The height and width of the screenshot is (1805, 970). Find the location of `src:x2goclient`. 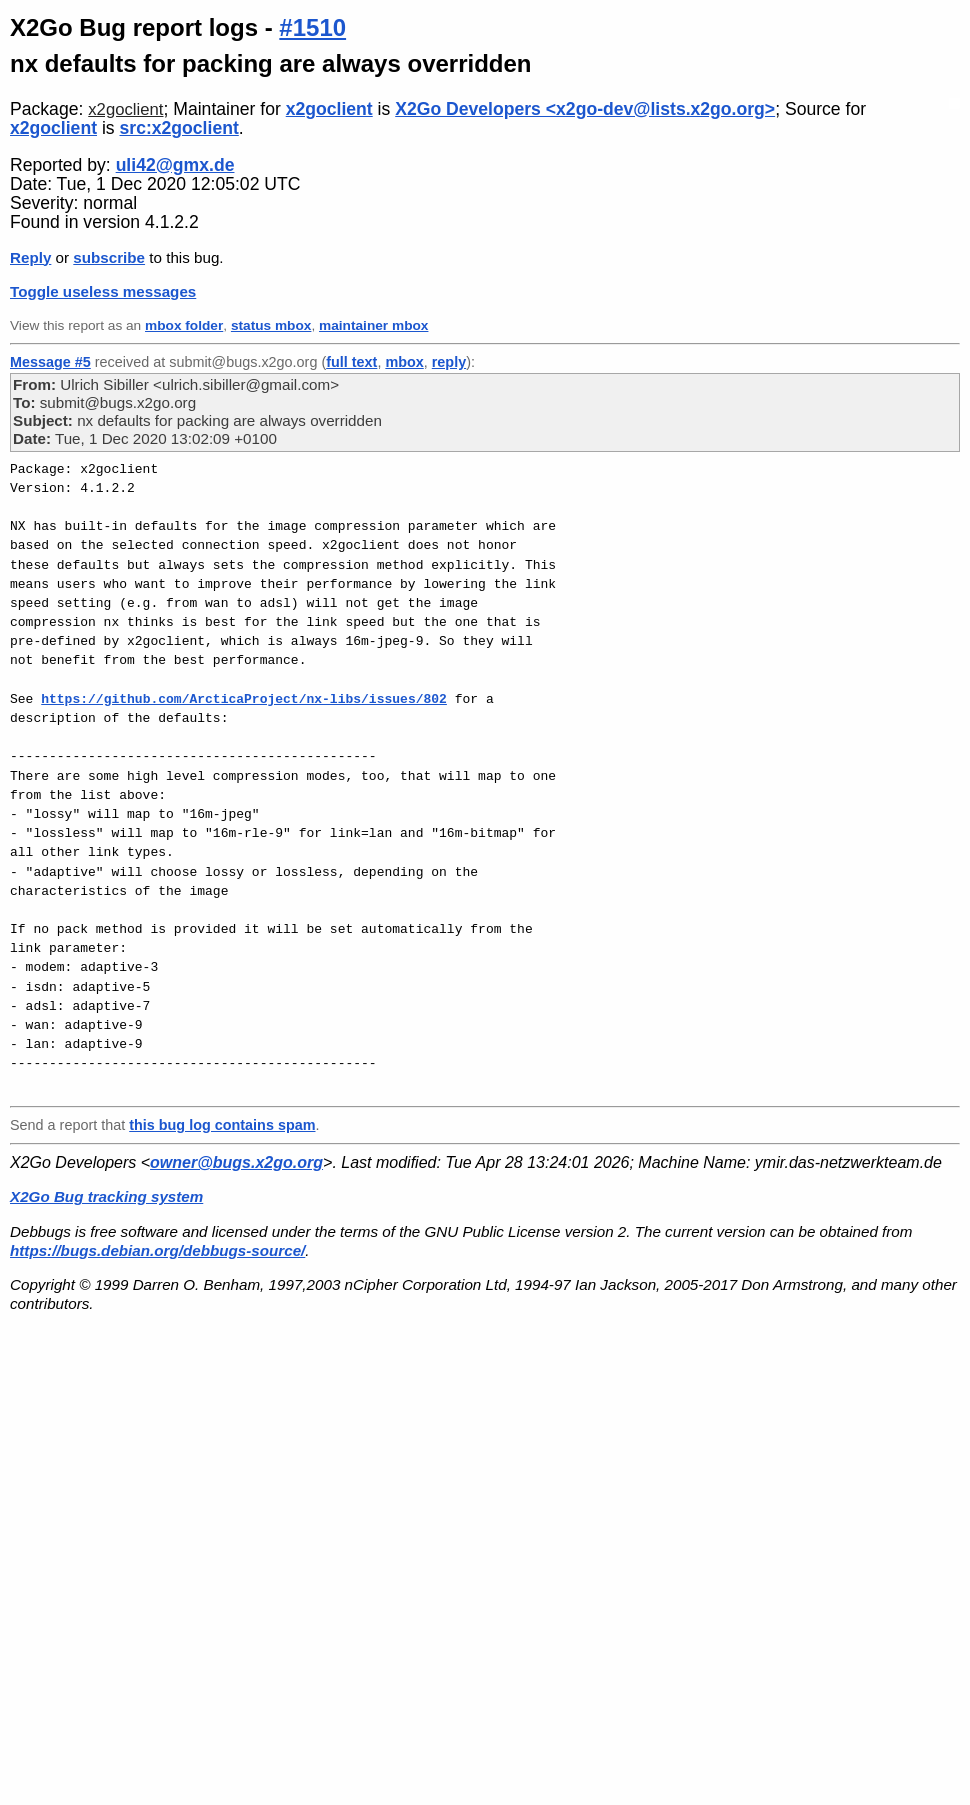

src:x2goclient is located at coordinates (179, 128).